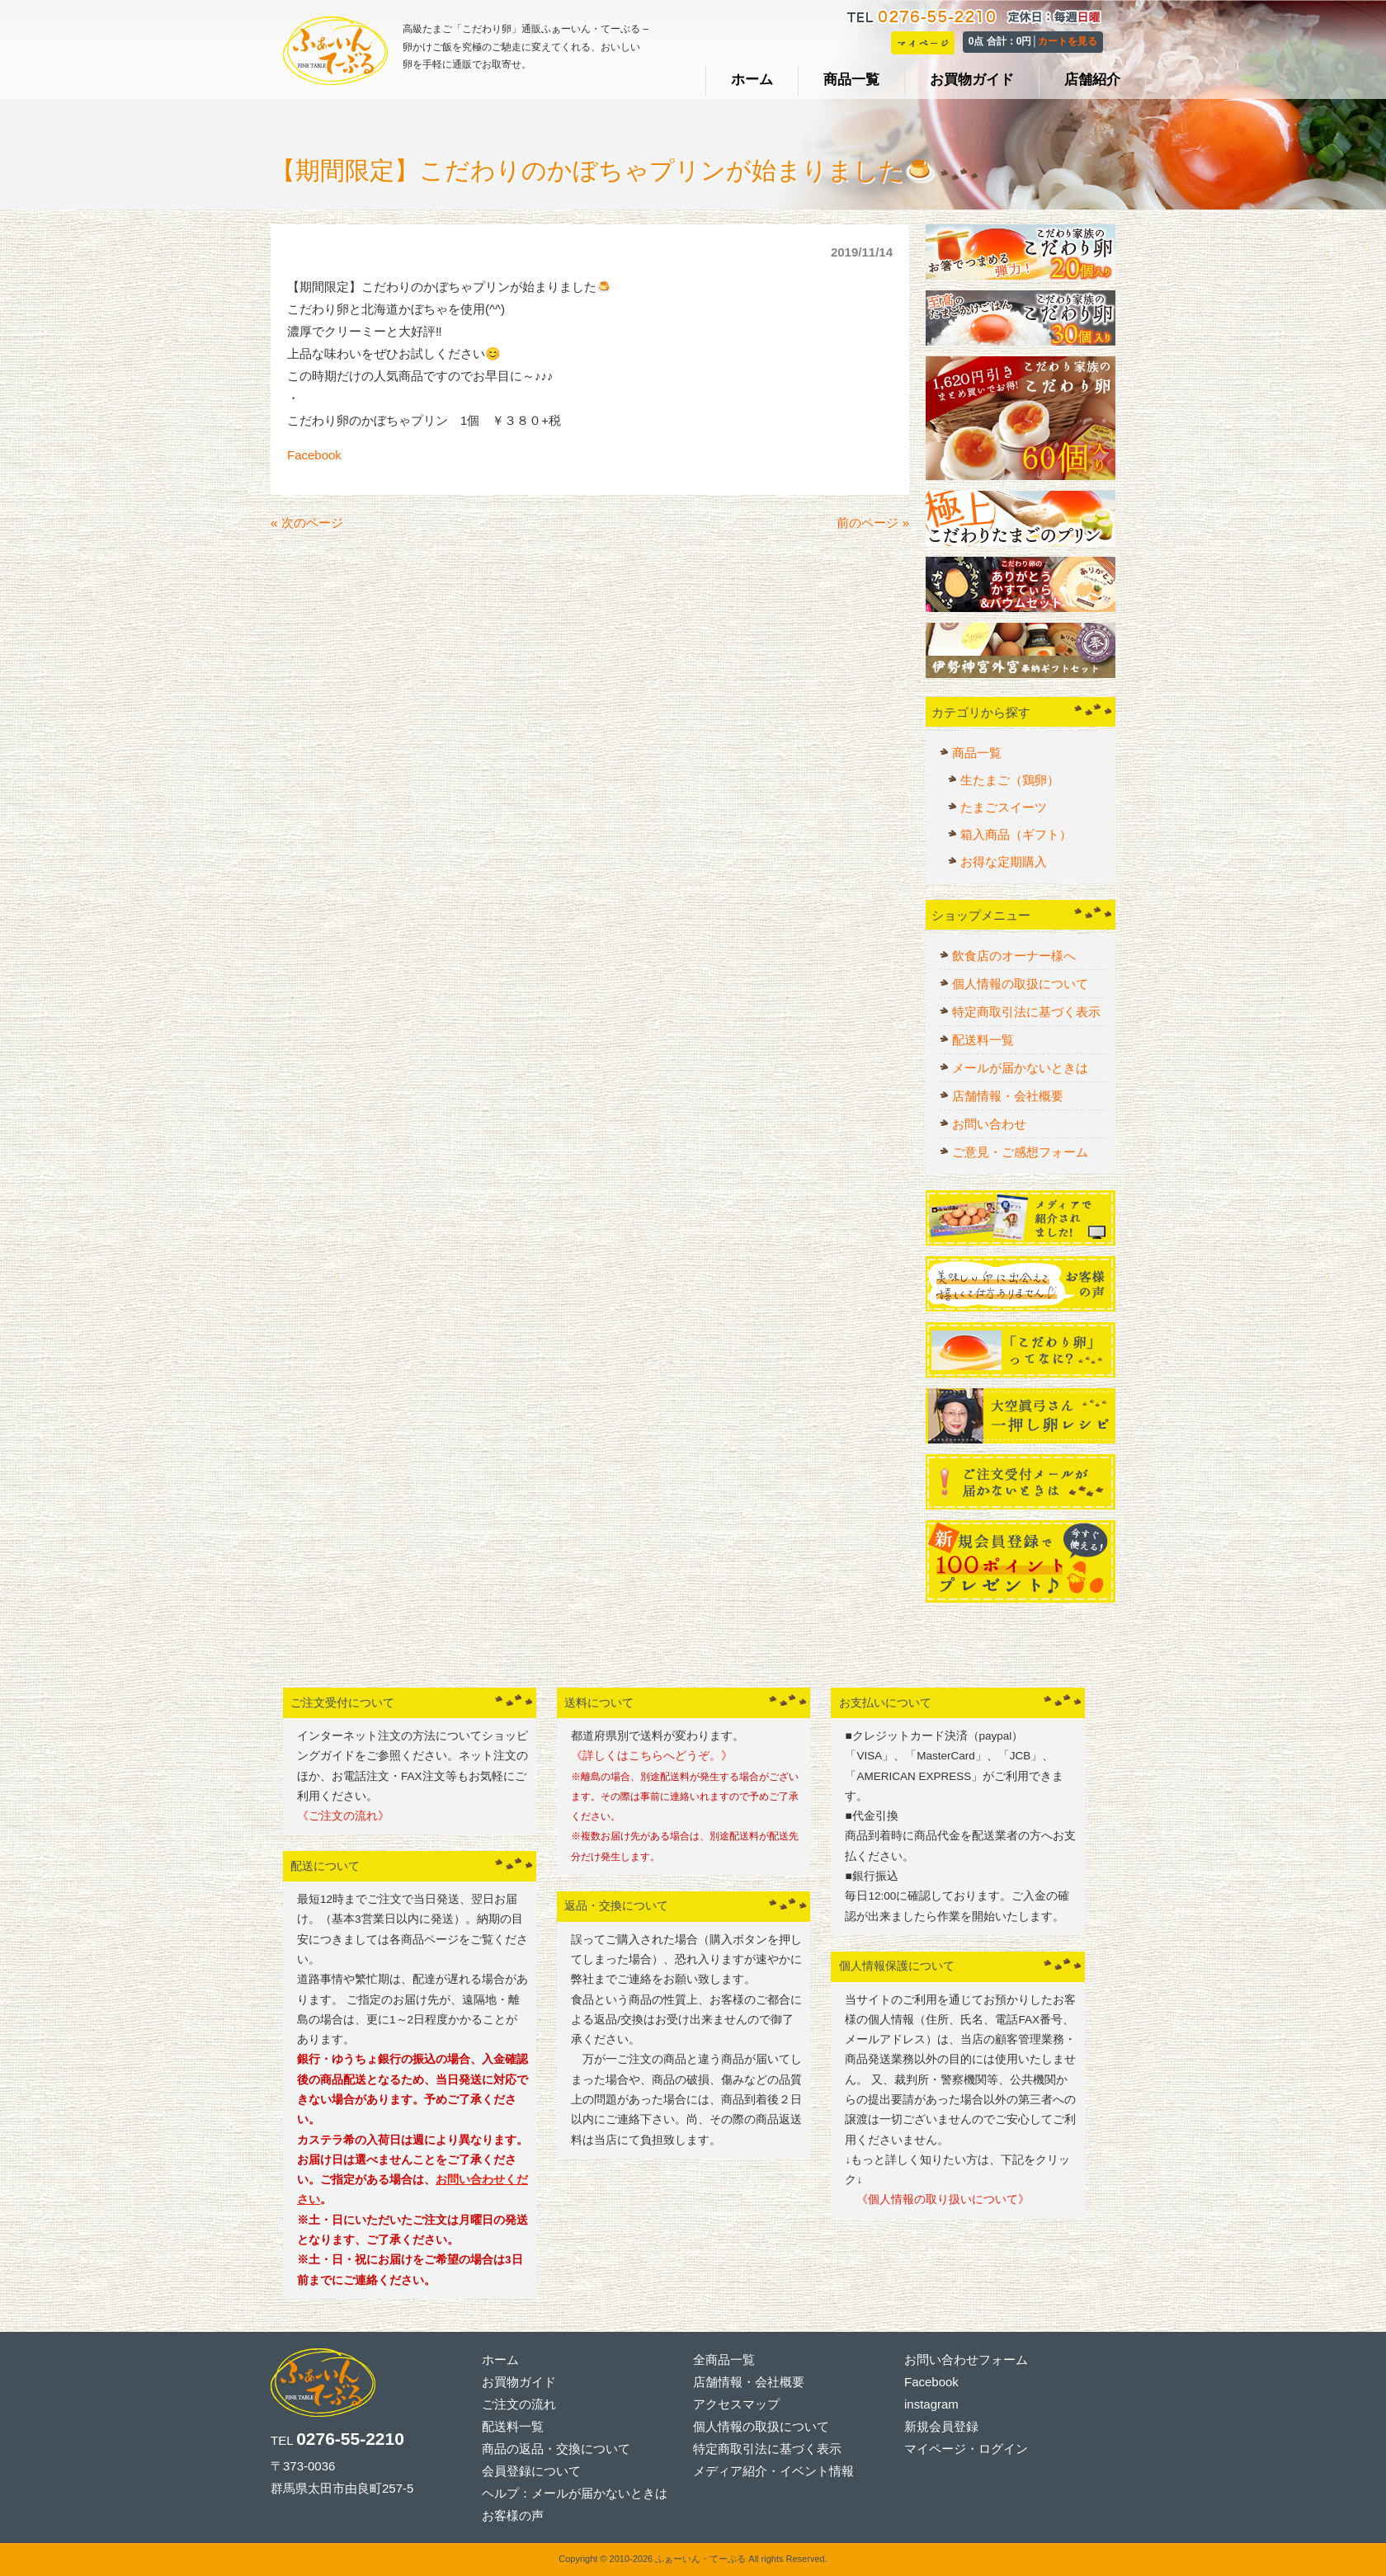 This screenshot has width=1386, height=2576. Describe the element at coordinates (1007, 1096) in the screenshot. I see `店舗情報・会社概要` at that location.